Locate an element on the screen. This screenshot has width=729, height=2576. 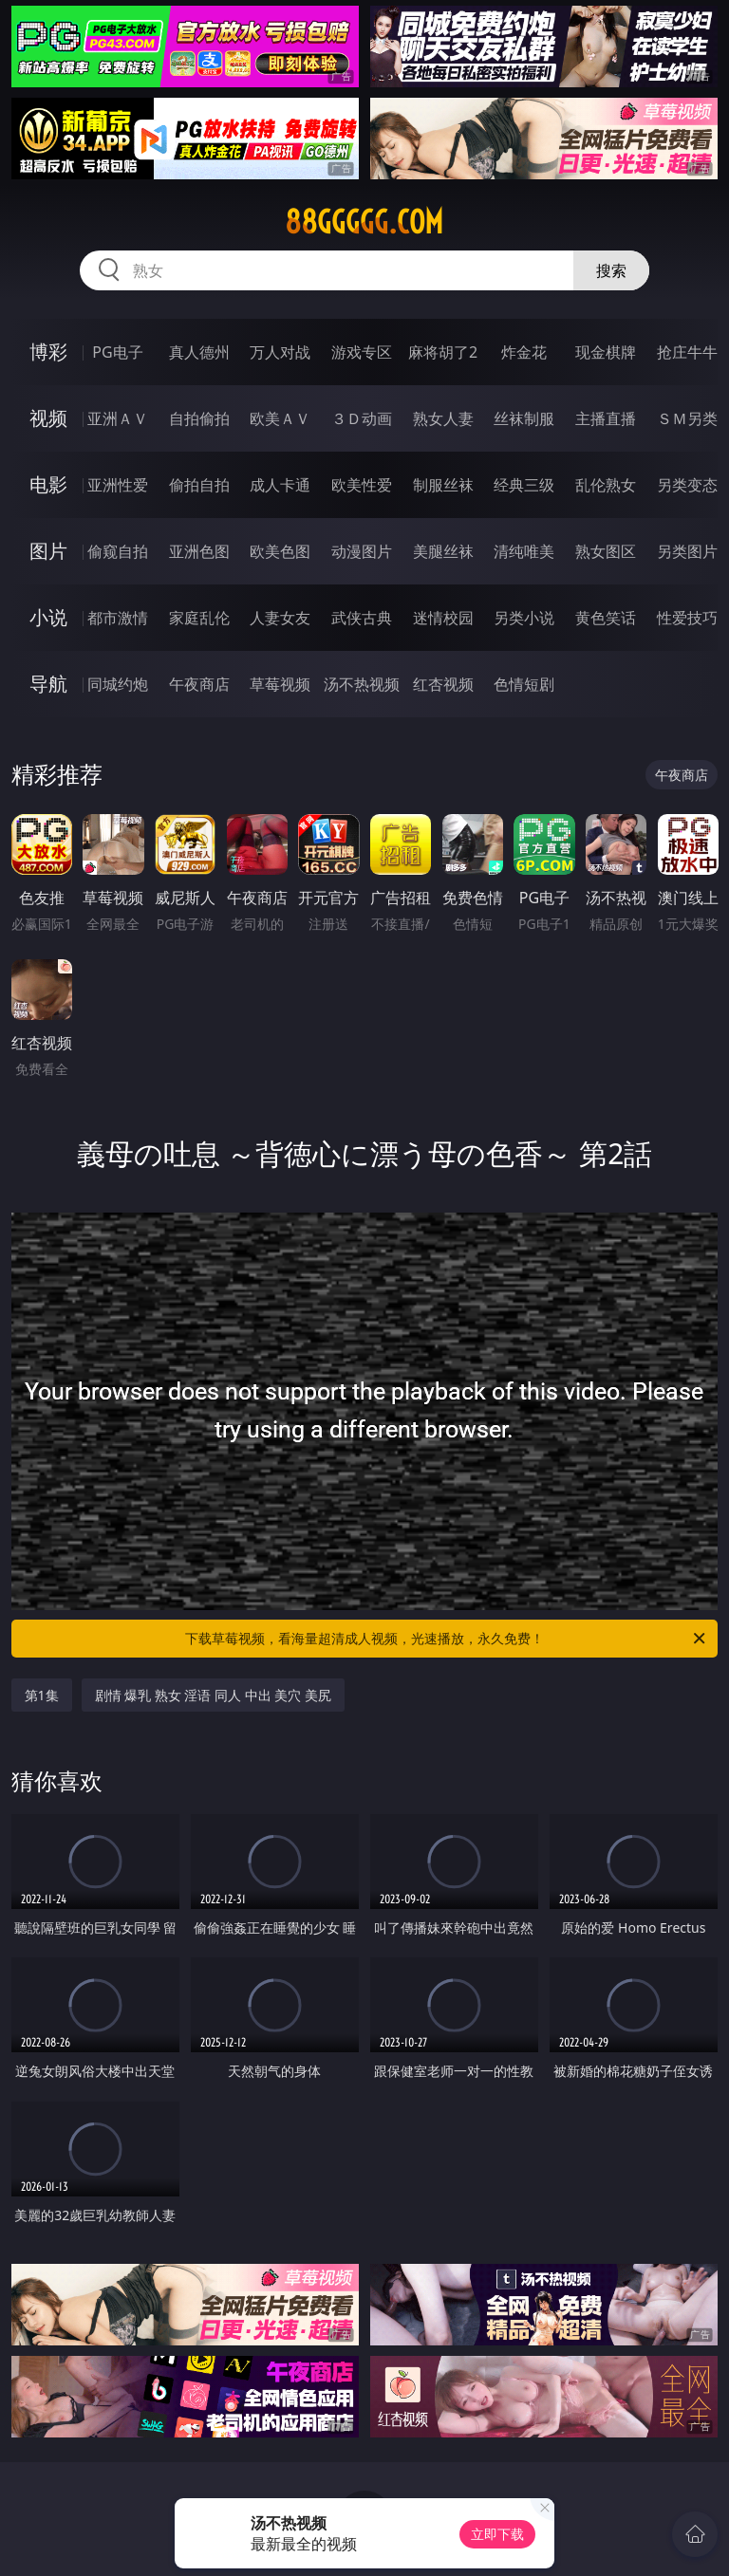
武侠古典 is located at coordinates (361, 617).